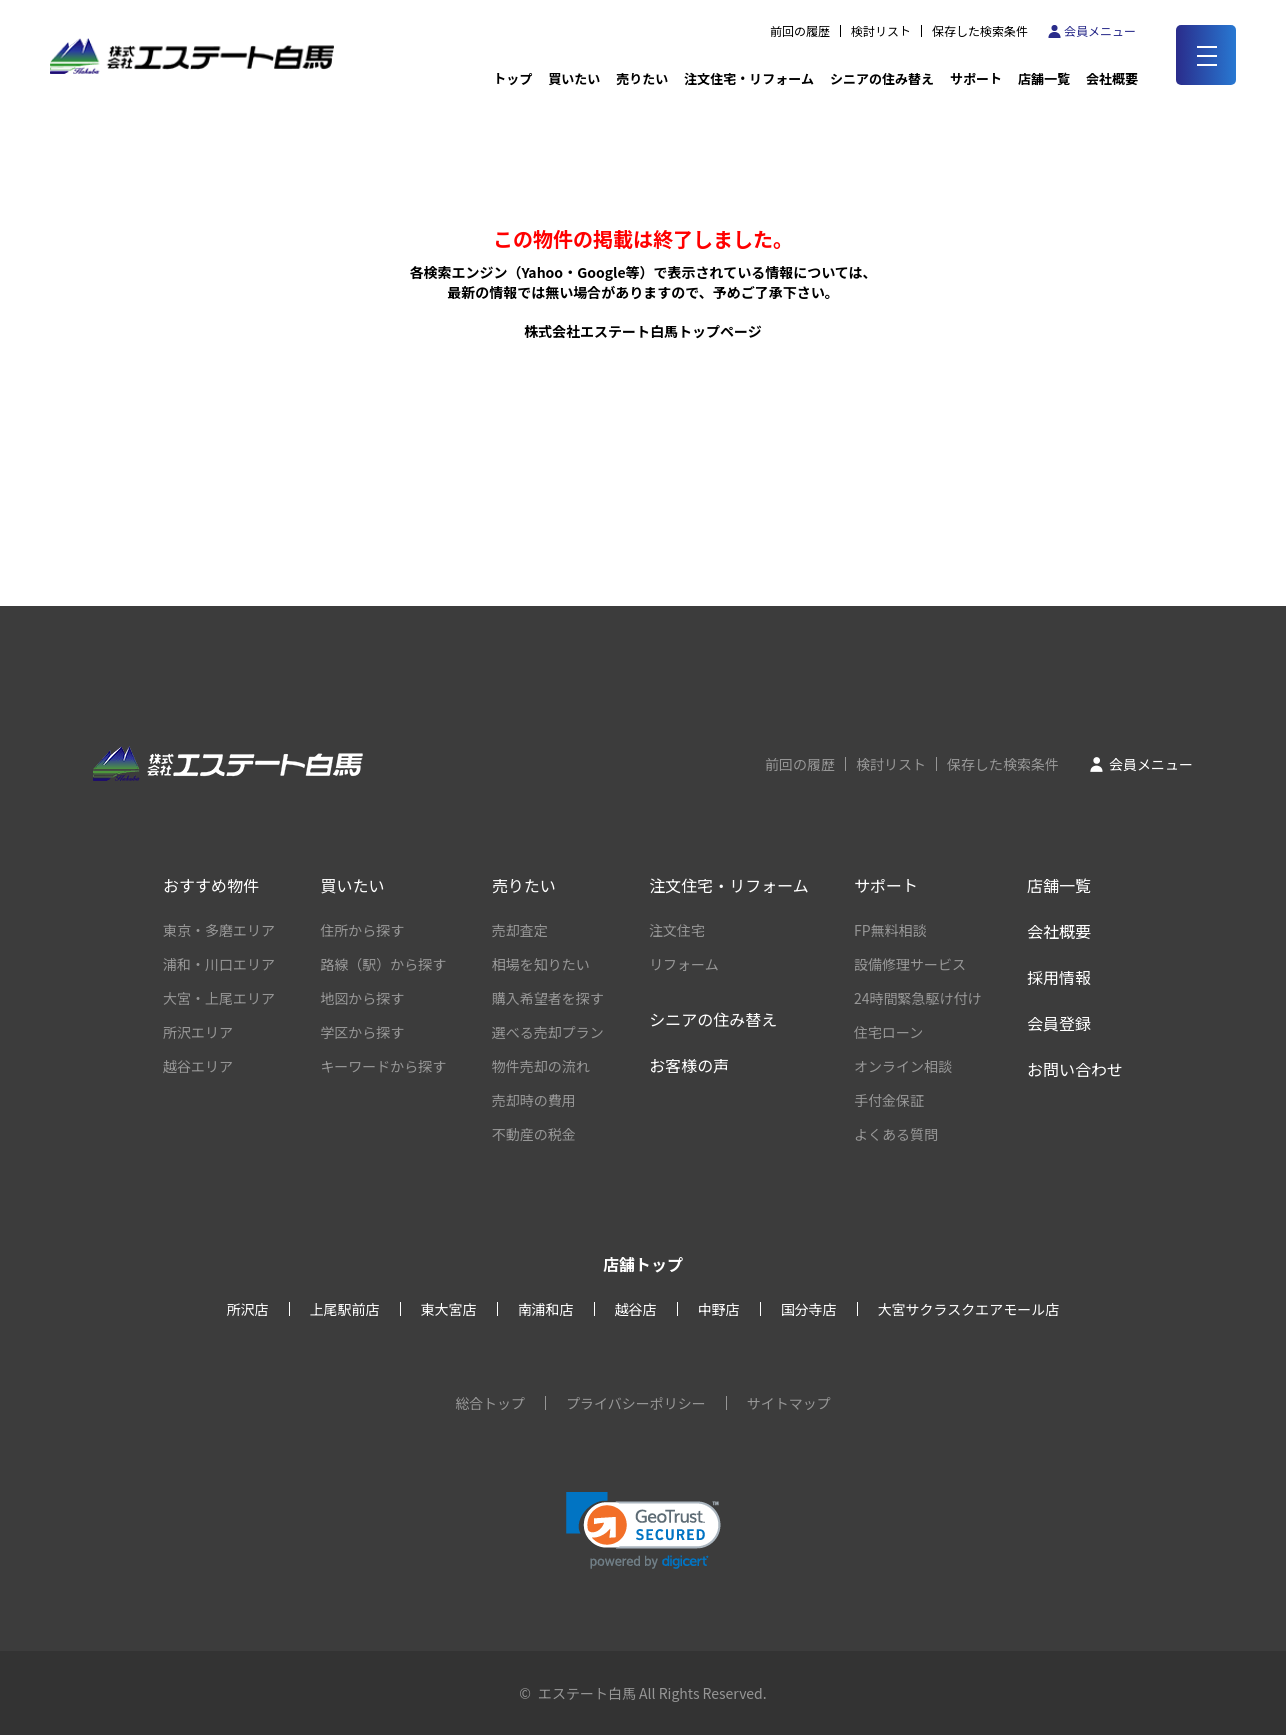 The height and width of the screenshot is (1735, 1286). Describe the element at coordinates (345, 1309) in the screenshot. I see `上尾駅前店` at that location.